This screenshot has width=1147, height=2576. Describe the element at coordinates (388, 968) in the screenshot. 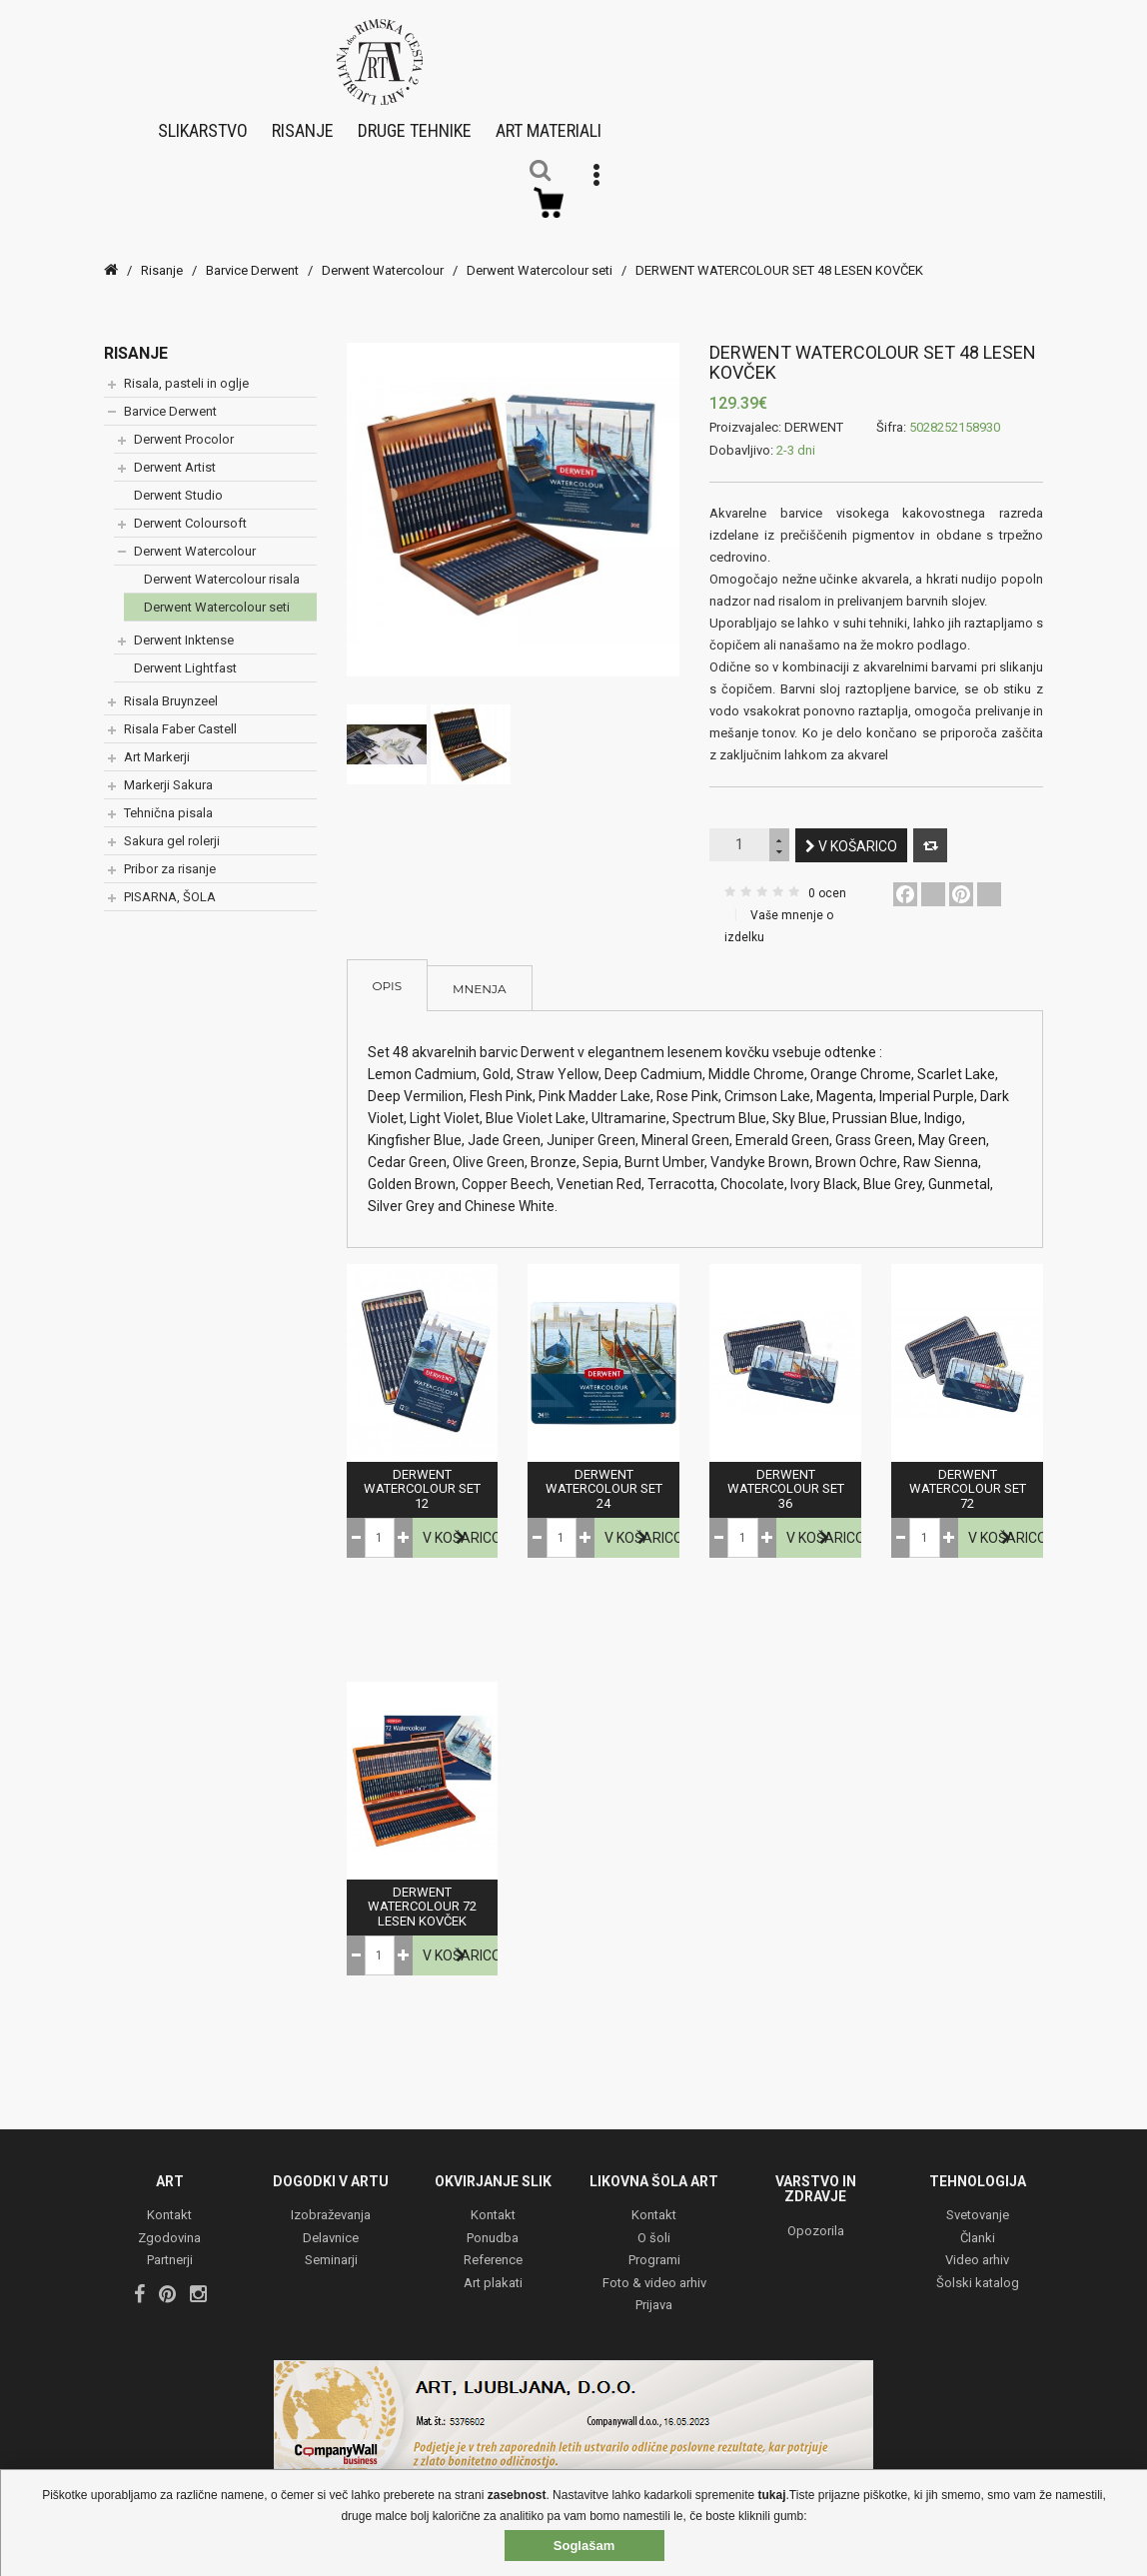

I see `Opis` at that location.